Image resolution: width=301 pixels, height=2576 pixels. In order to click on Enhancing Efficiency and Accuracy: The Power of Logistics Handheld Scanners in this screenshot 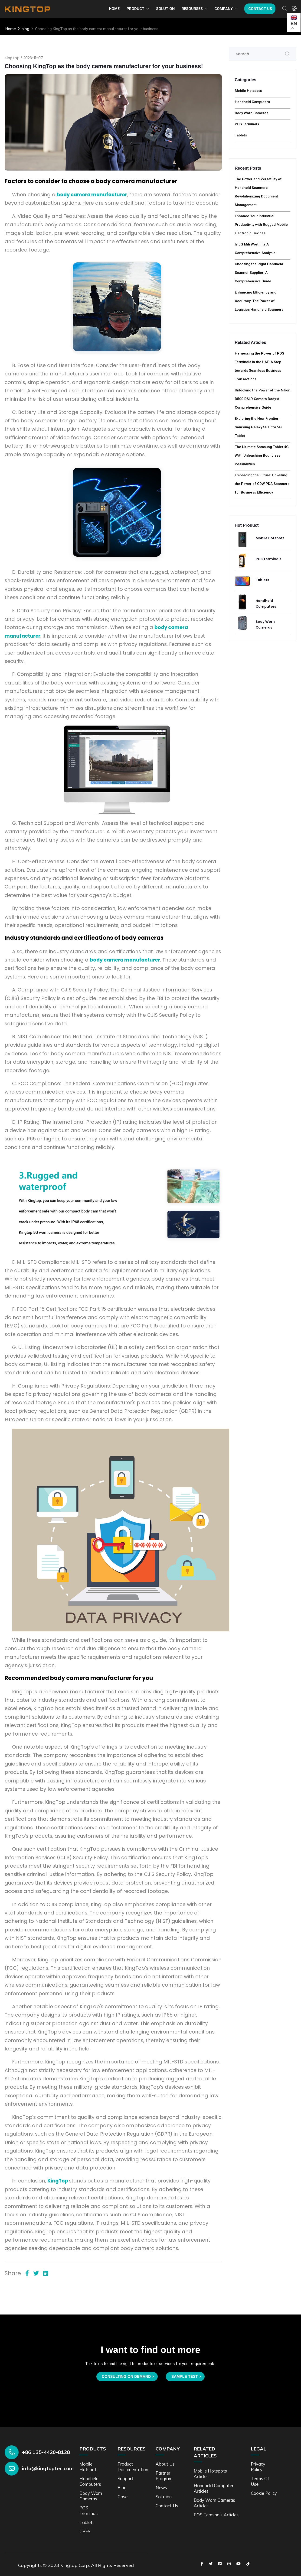, I will do `click(259, 301)`.